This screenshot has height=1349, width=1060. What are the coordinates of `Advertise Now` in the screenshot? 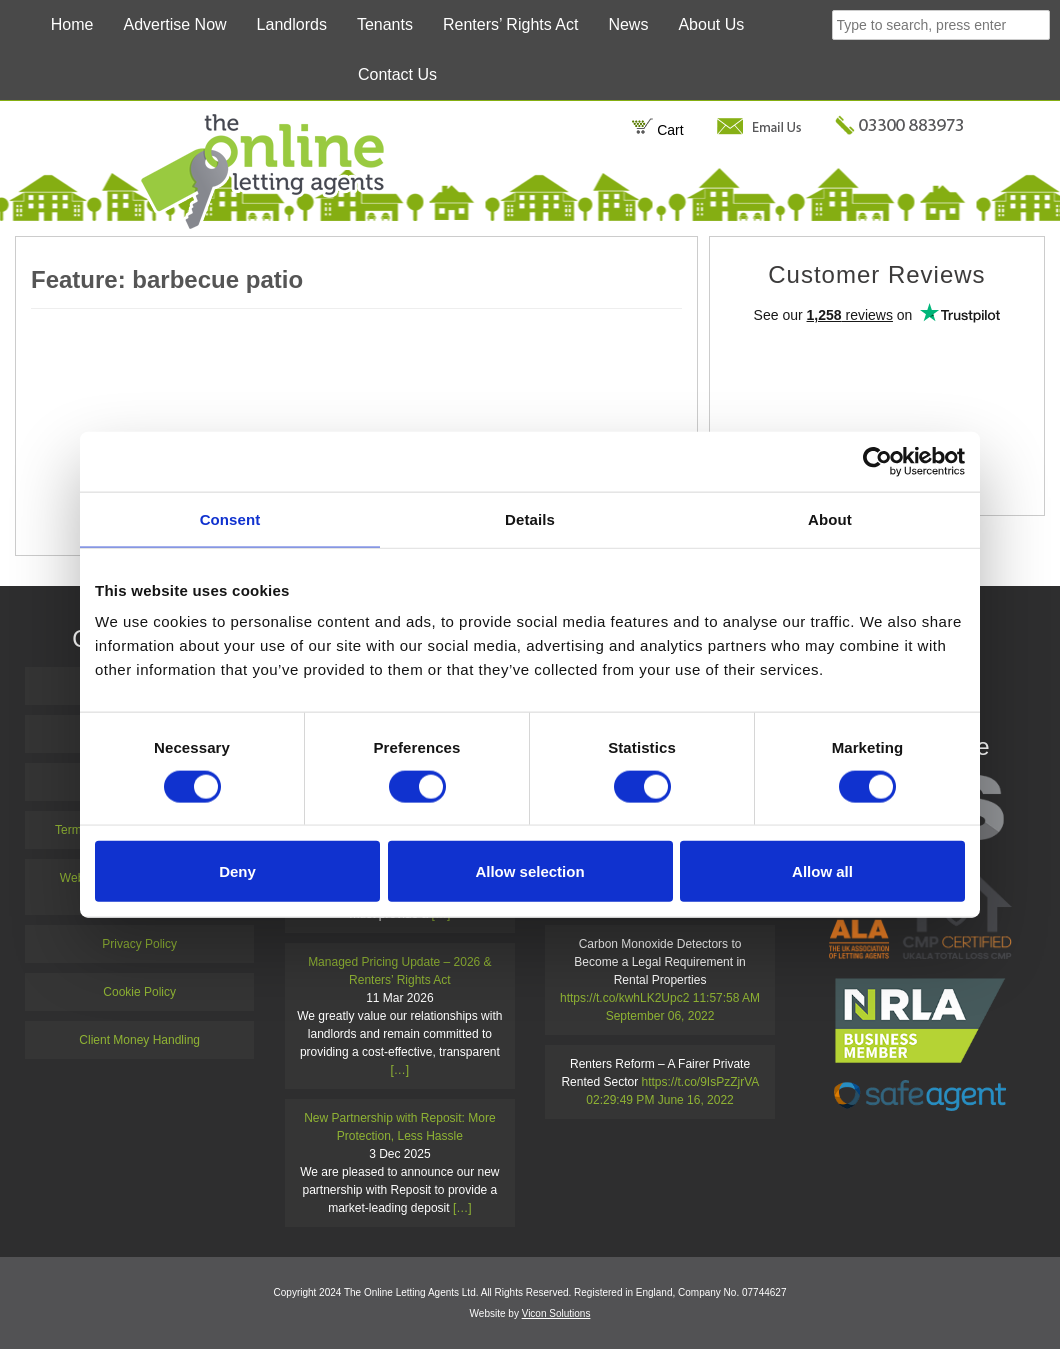 It's located at (174, 24).